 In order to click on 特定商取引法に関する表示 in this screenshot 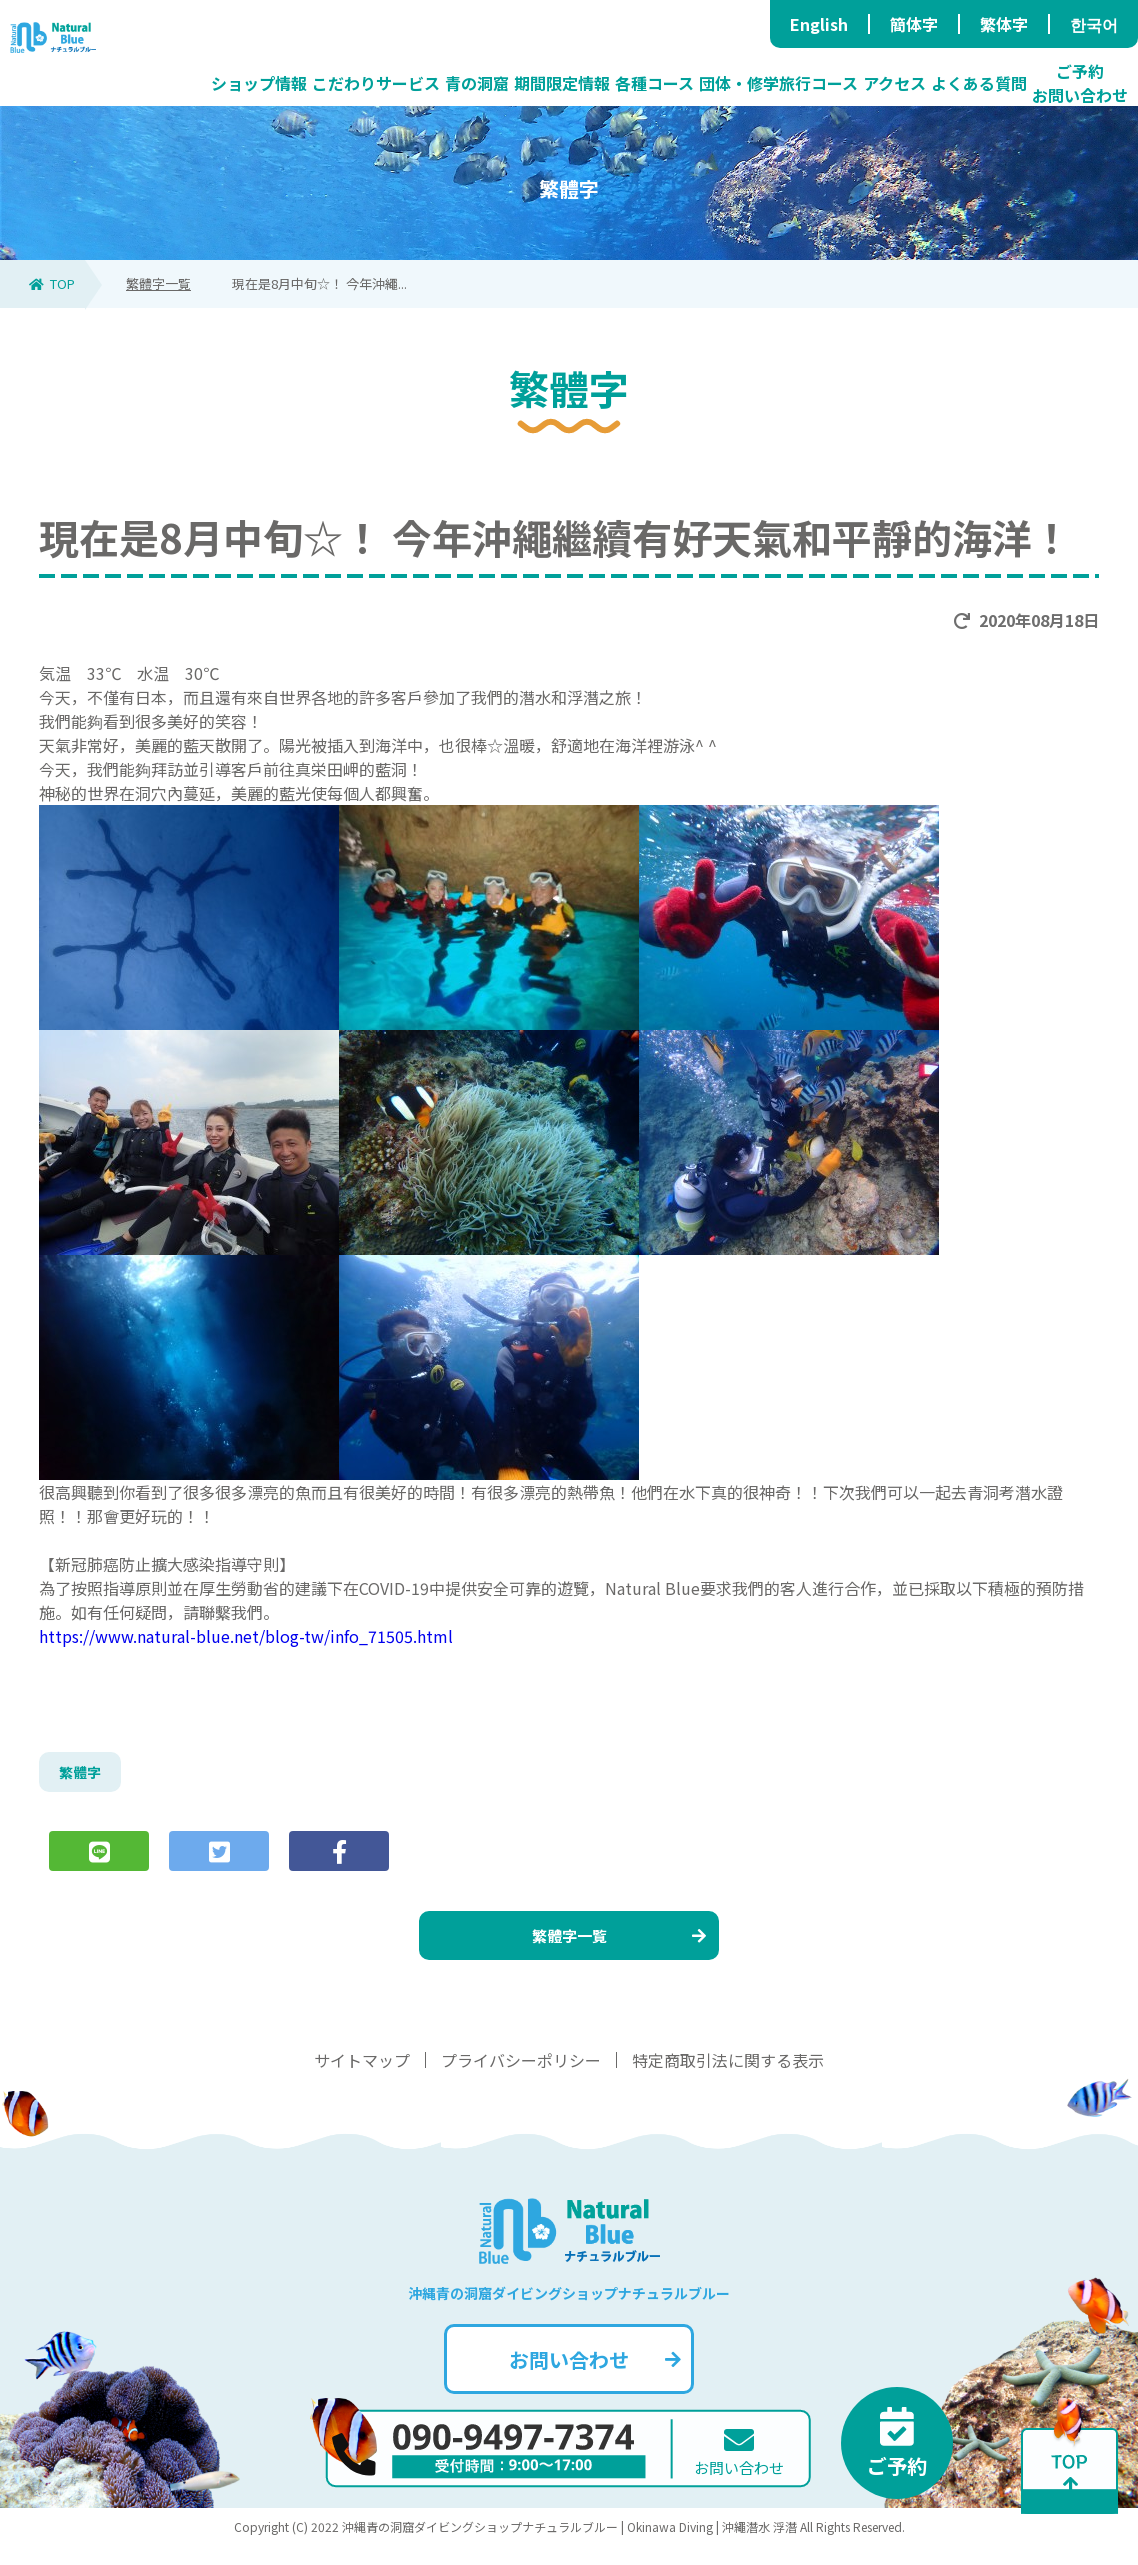, I will do `click(728, 2079)`.